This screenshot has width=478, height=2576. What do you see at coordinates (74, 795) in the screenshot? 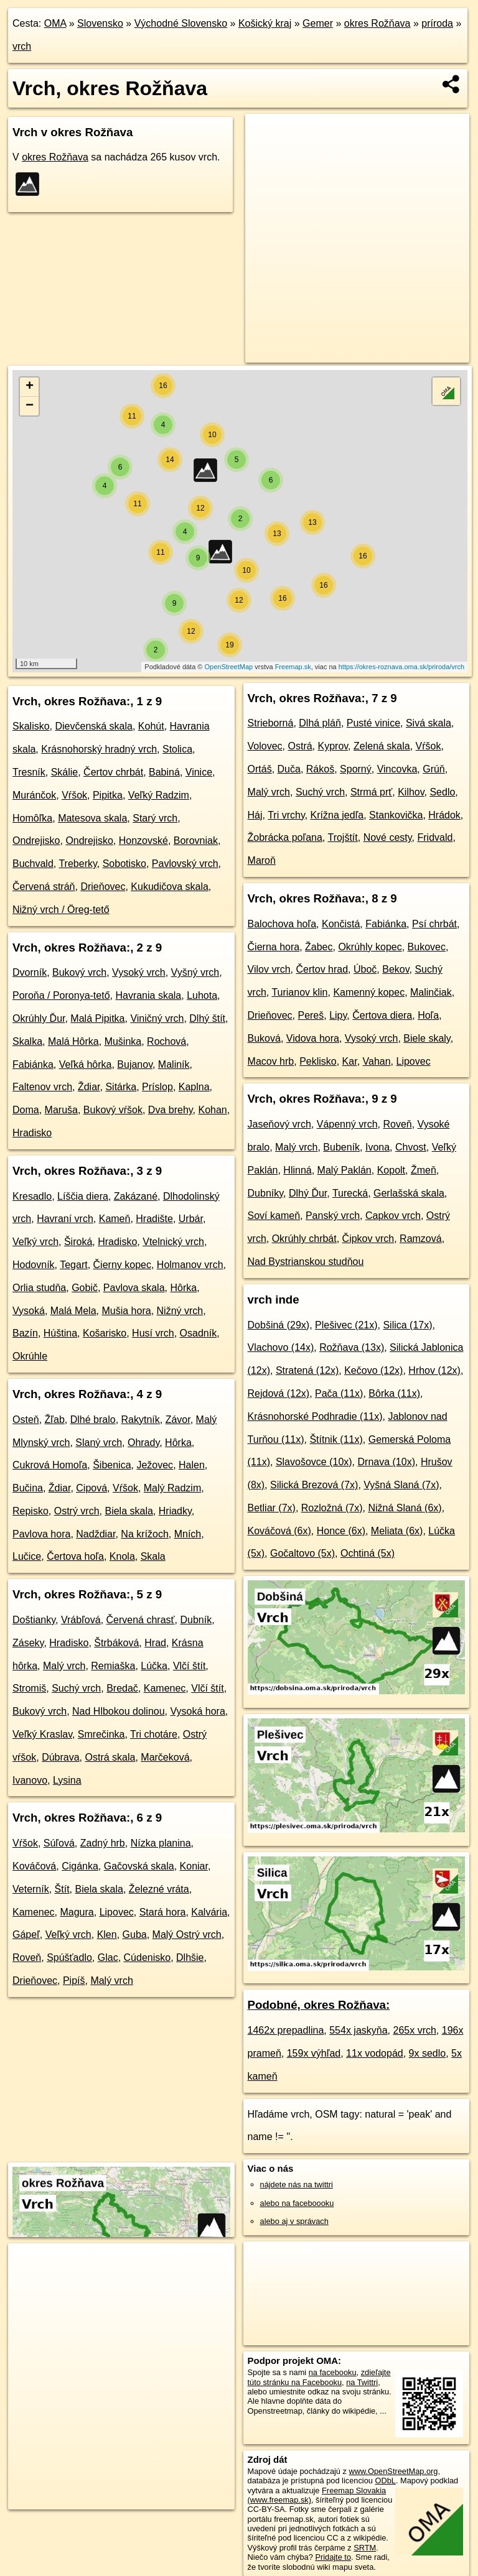
I see `Vŕšok` at bounding box center [74, 795].